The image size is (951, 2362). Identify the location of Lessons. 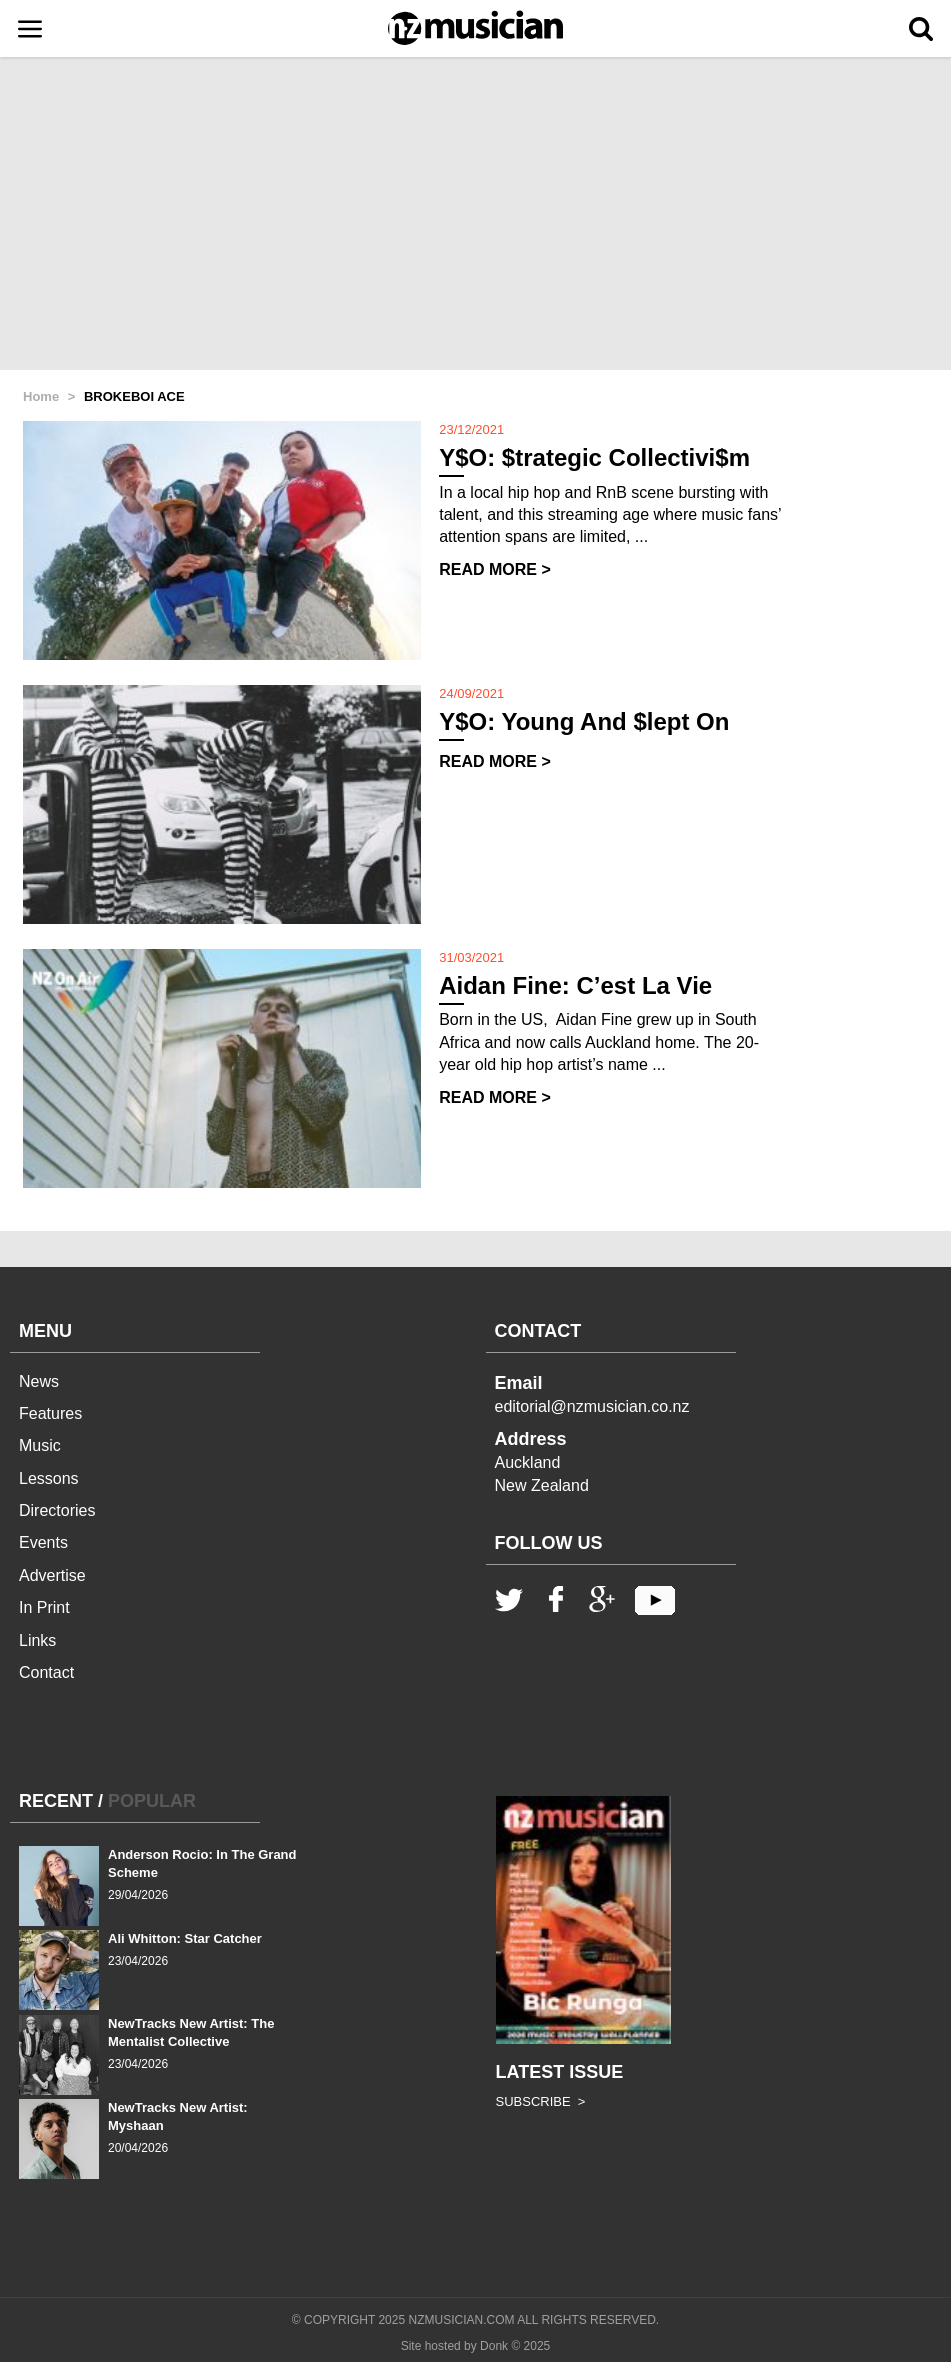
(49, 1478).